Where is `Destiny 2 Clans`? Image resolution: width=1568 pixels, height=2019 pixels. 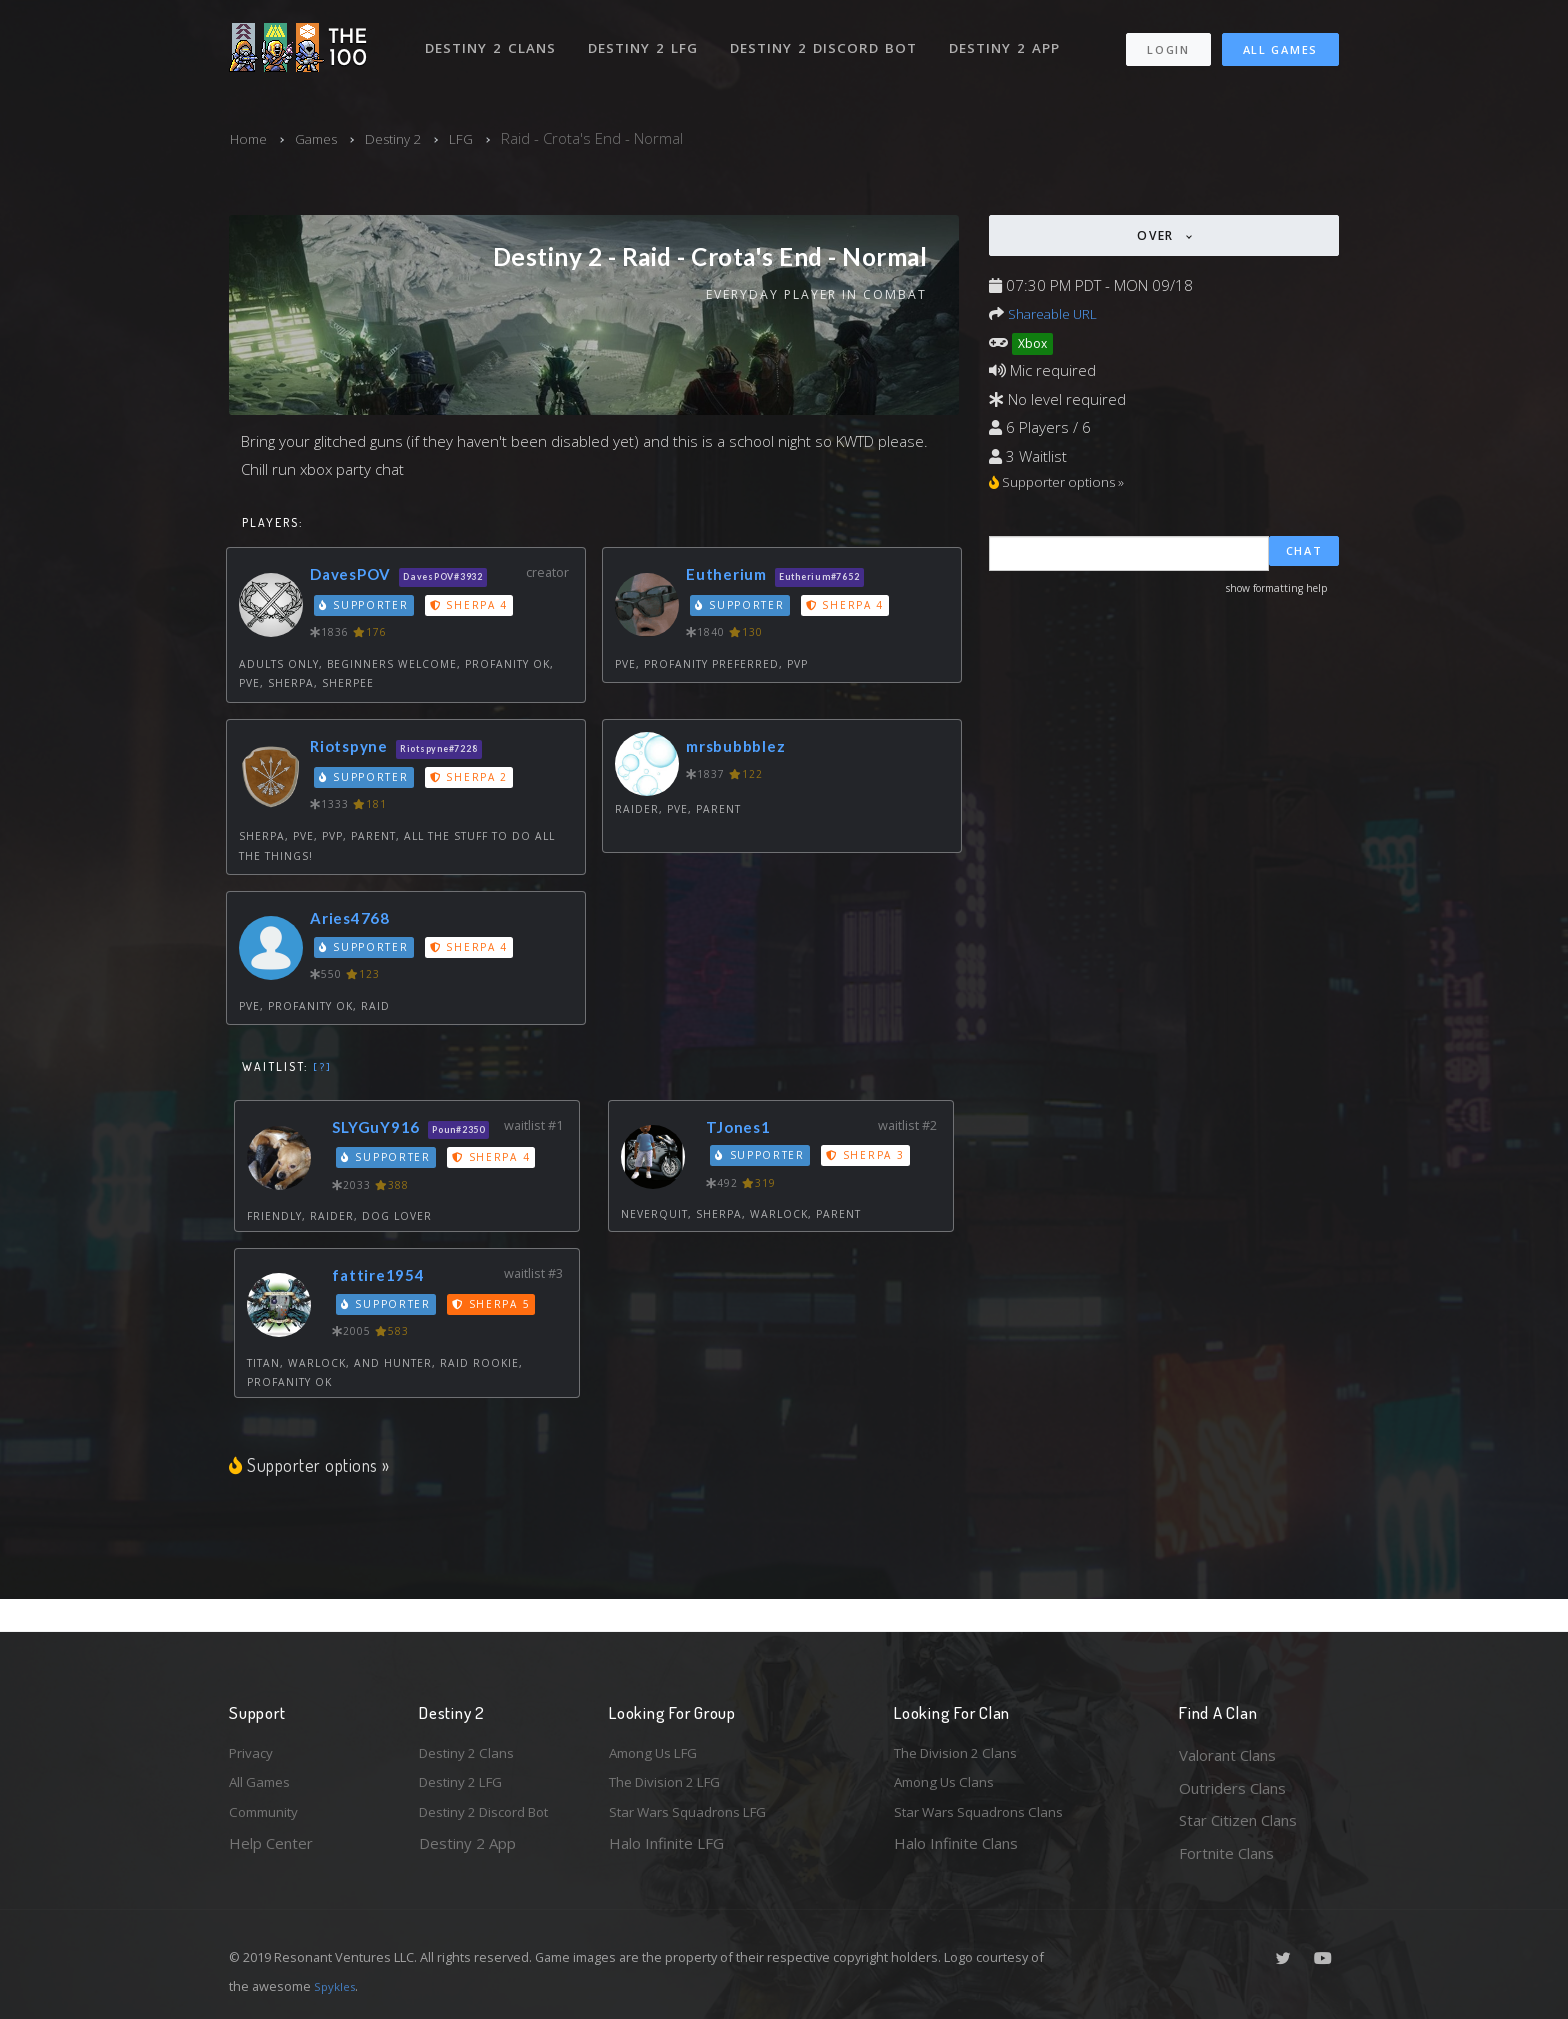
Destiny 2 Clans is located at coordinates (493, 38).